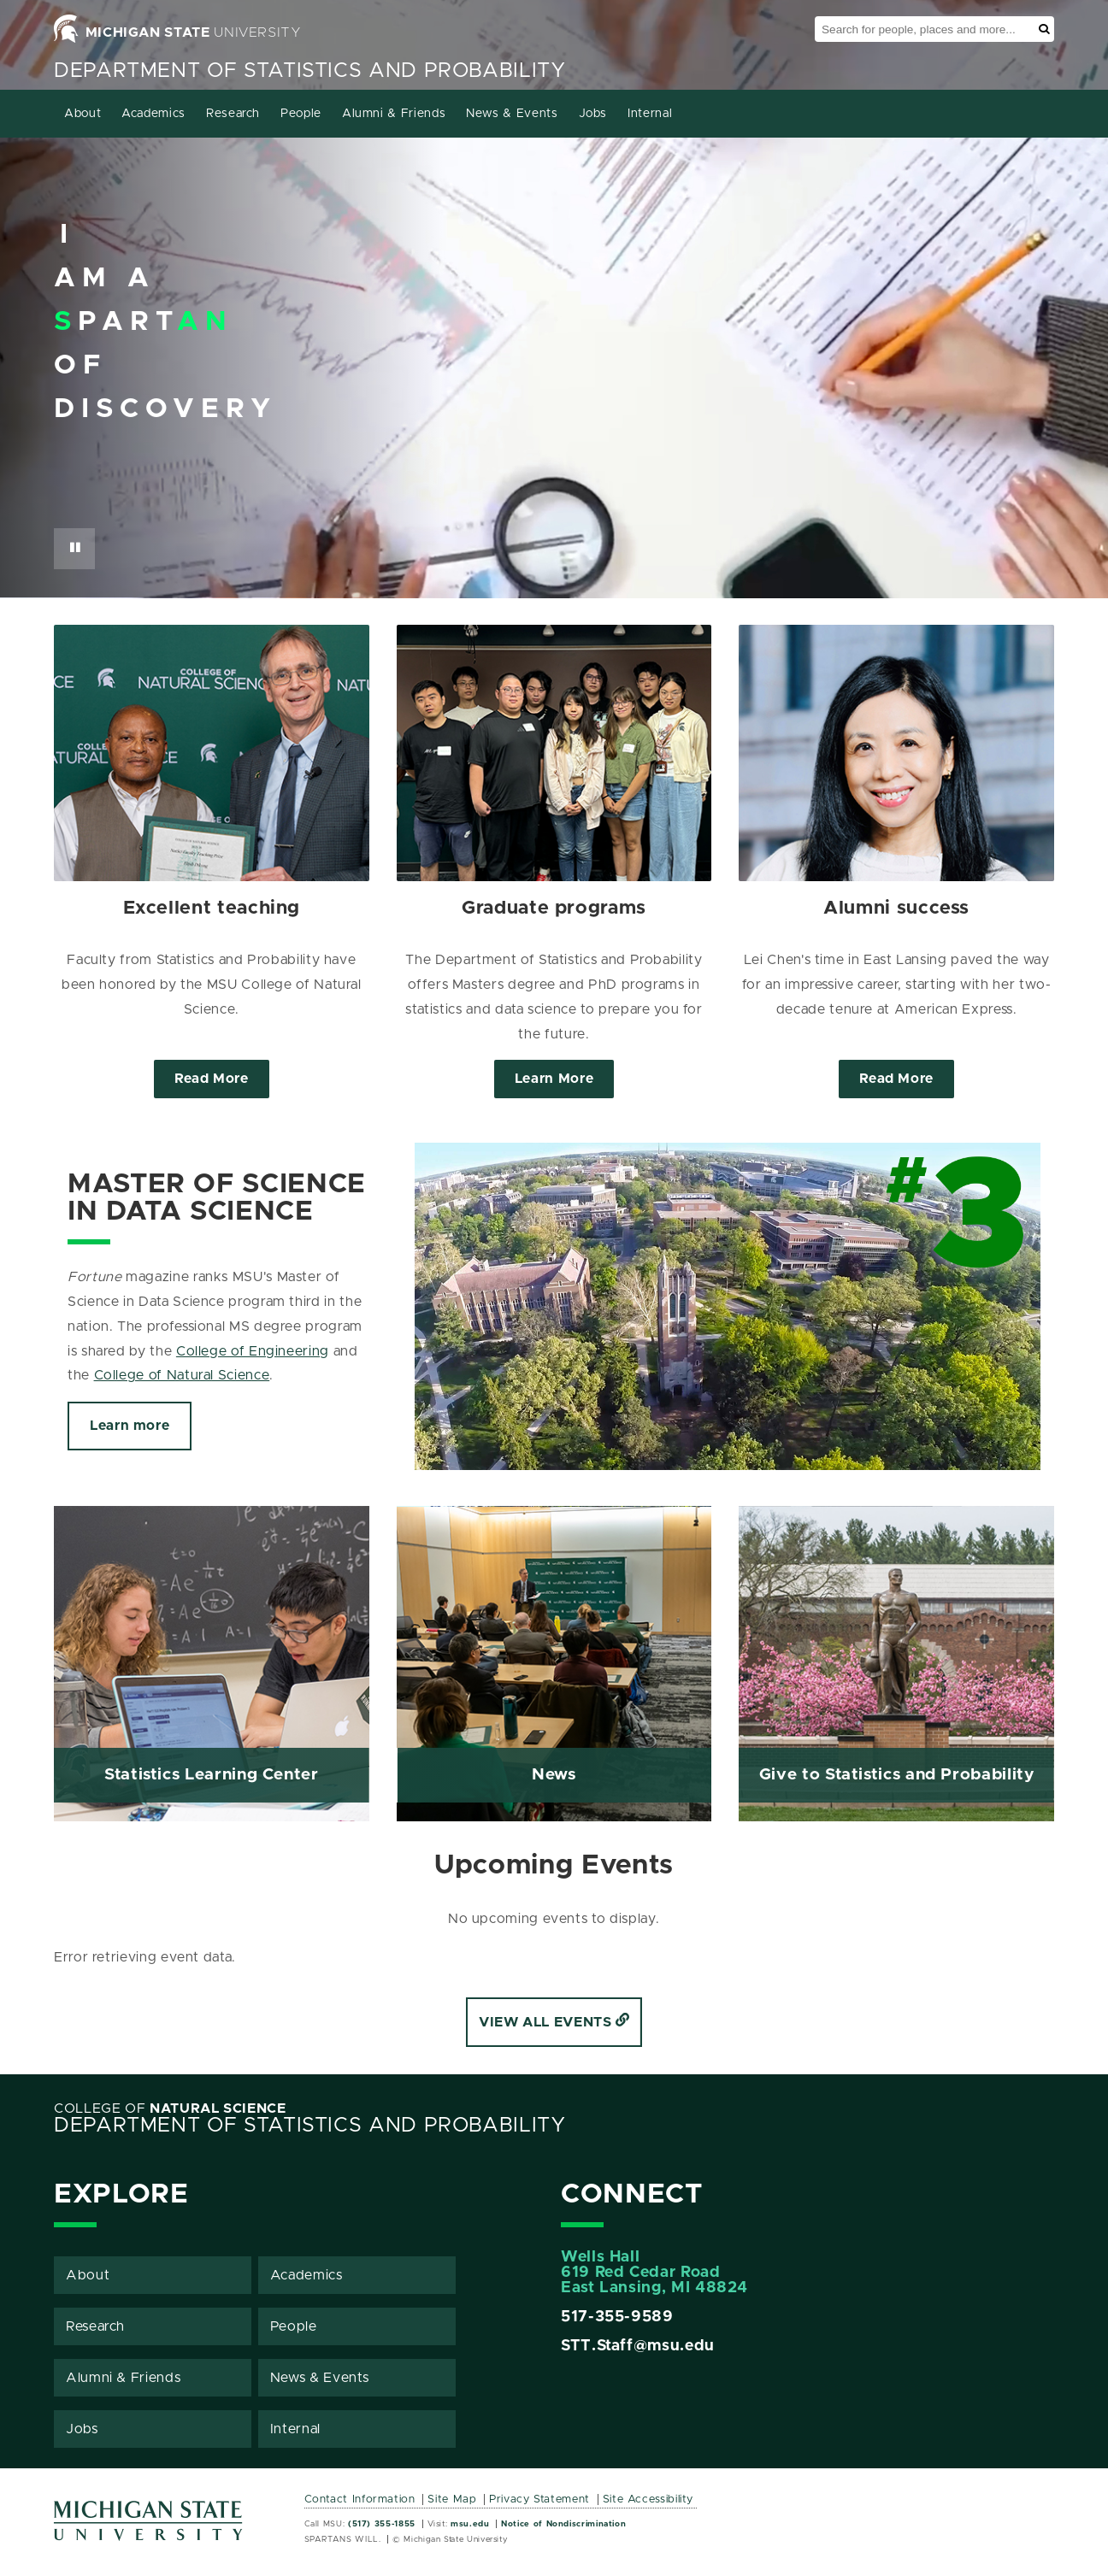 The image size is (1108, 2576). What do you see at coordinates (74, 548) in the screenshot?
I see `[Pause Button]` at bounding box center [74, 548].